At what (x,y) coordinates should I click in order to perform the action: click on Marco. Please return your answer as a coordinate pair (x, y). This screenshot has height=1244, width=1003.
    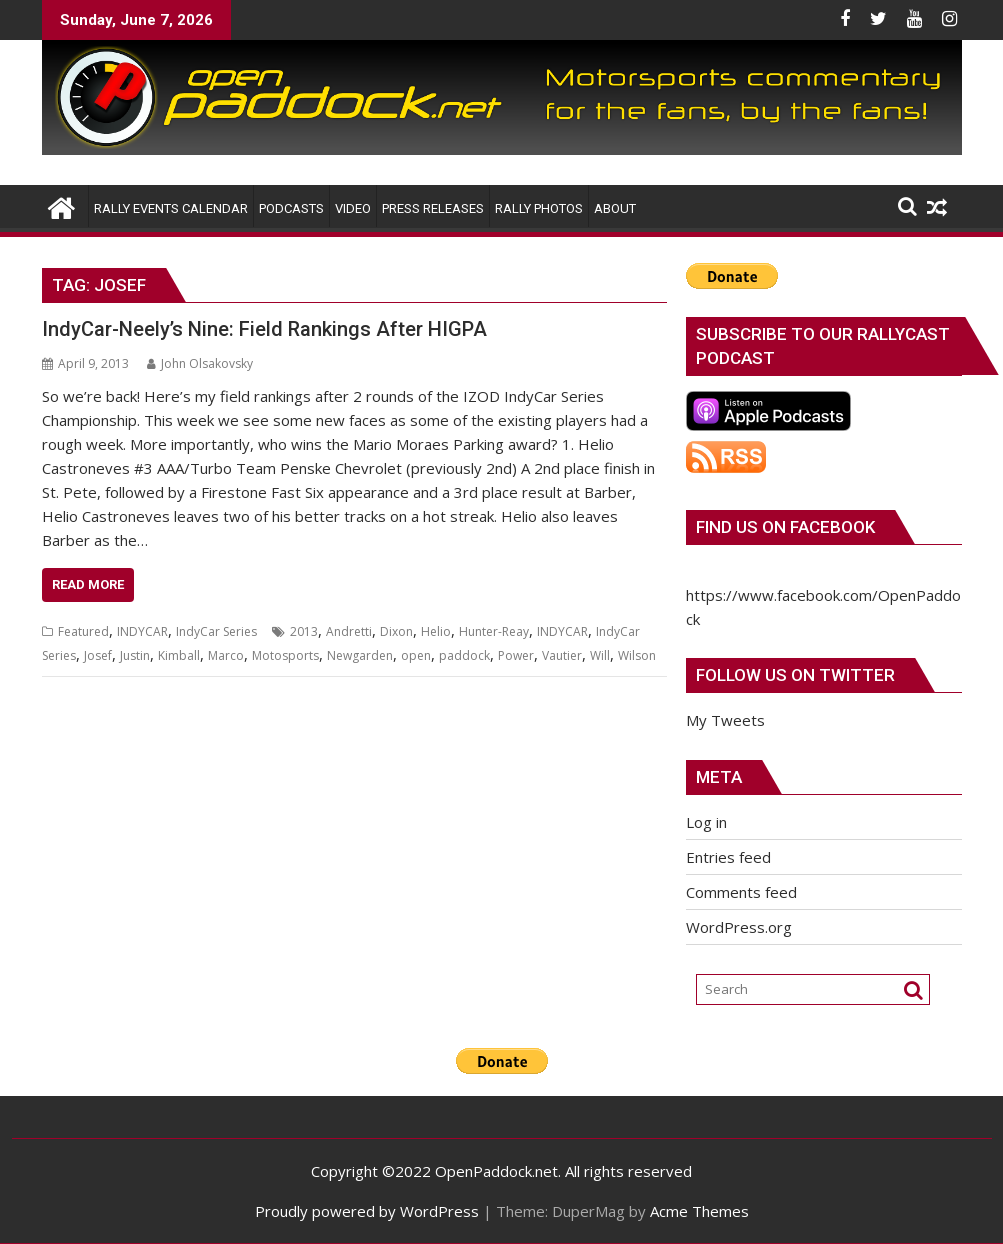
    Looking at the image, I should click on (226, 655).